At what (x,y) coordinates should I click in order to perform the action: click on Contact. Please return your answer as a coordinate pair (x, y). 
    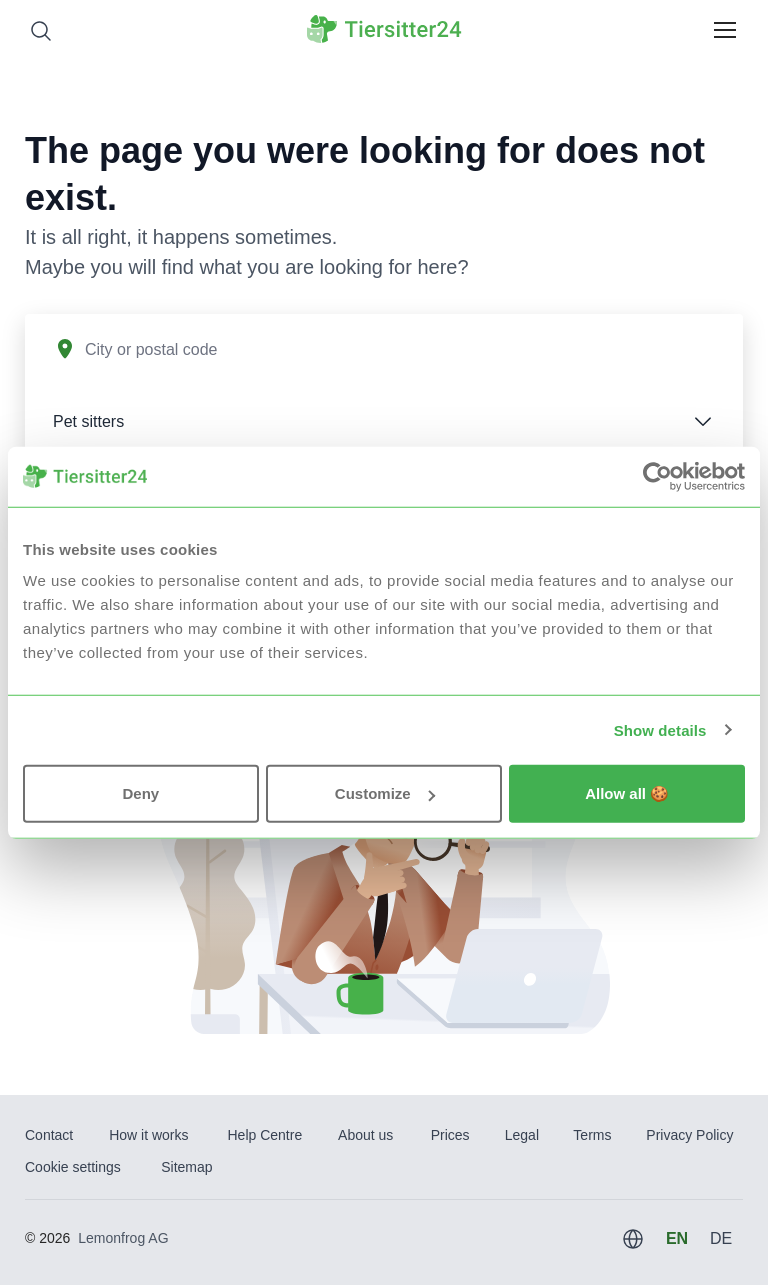
    Looking at the image, I should click on (49, 1135).